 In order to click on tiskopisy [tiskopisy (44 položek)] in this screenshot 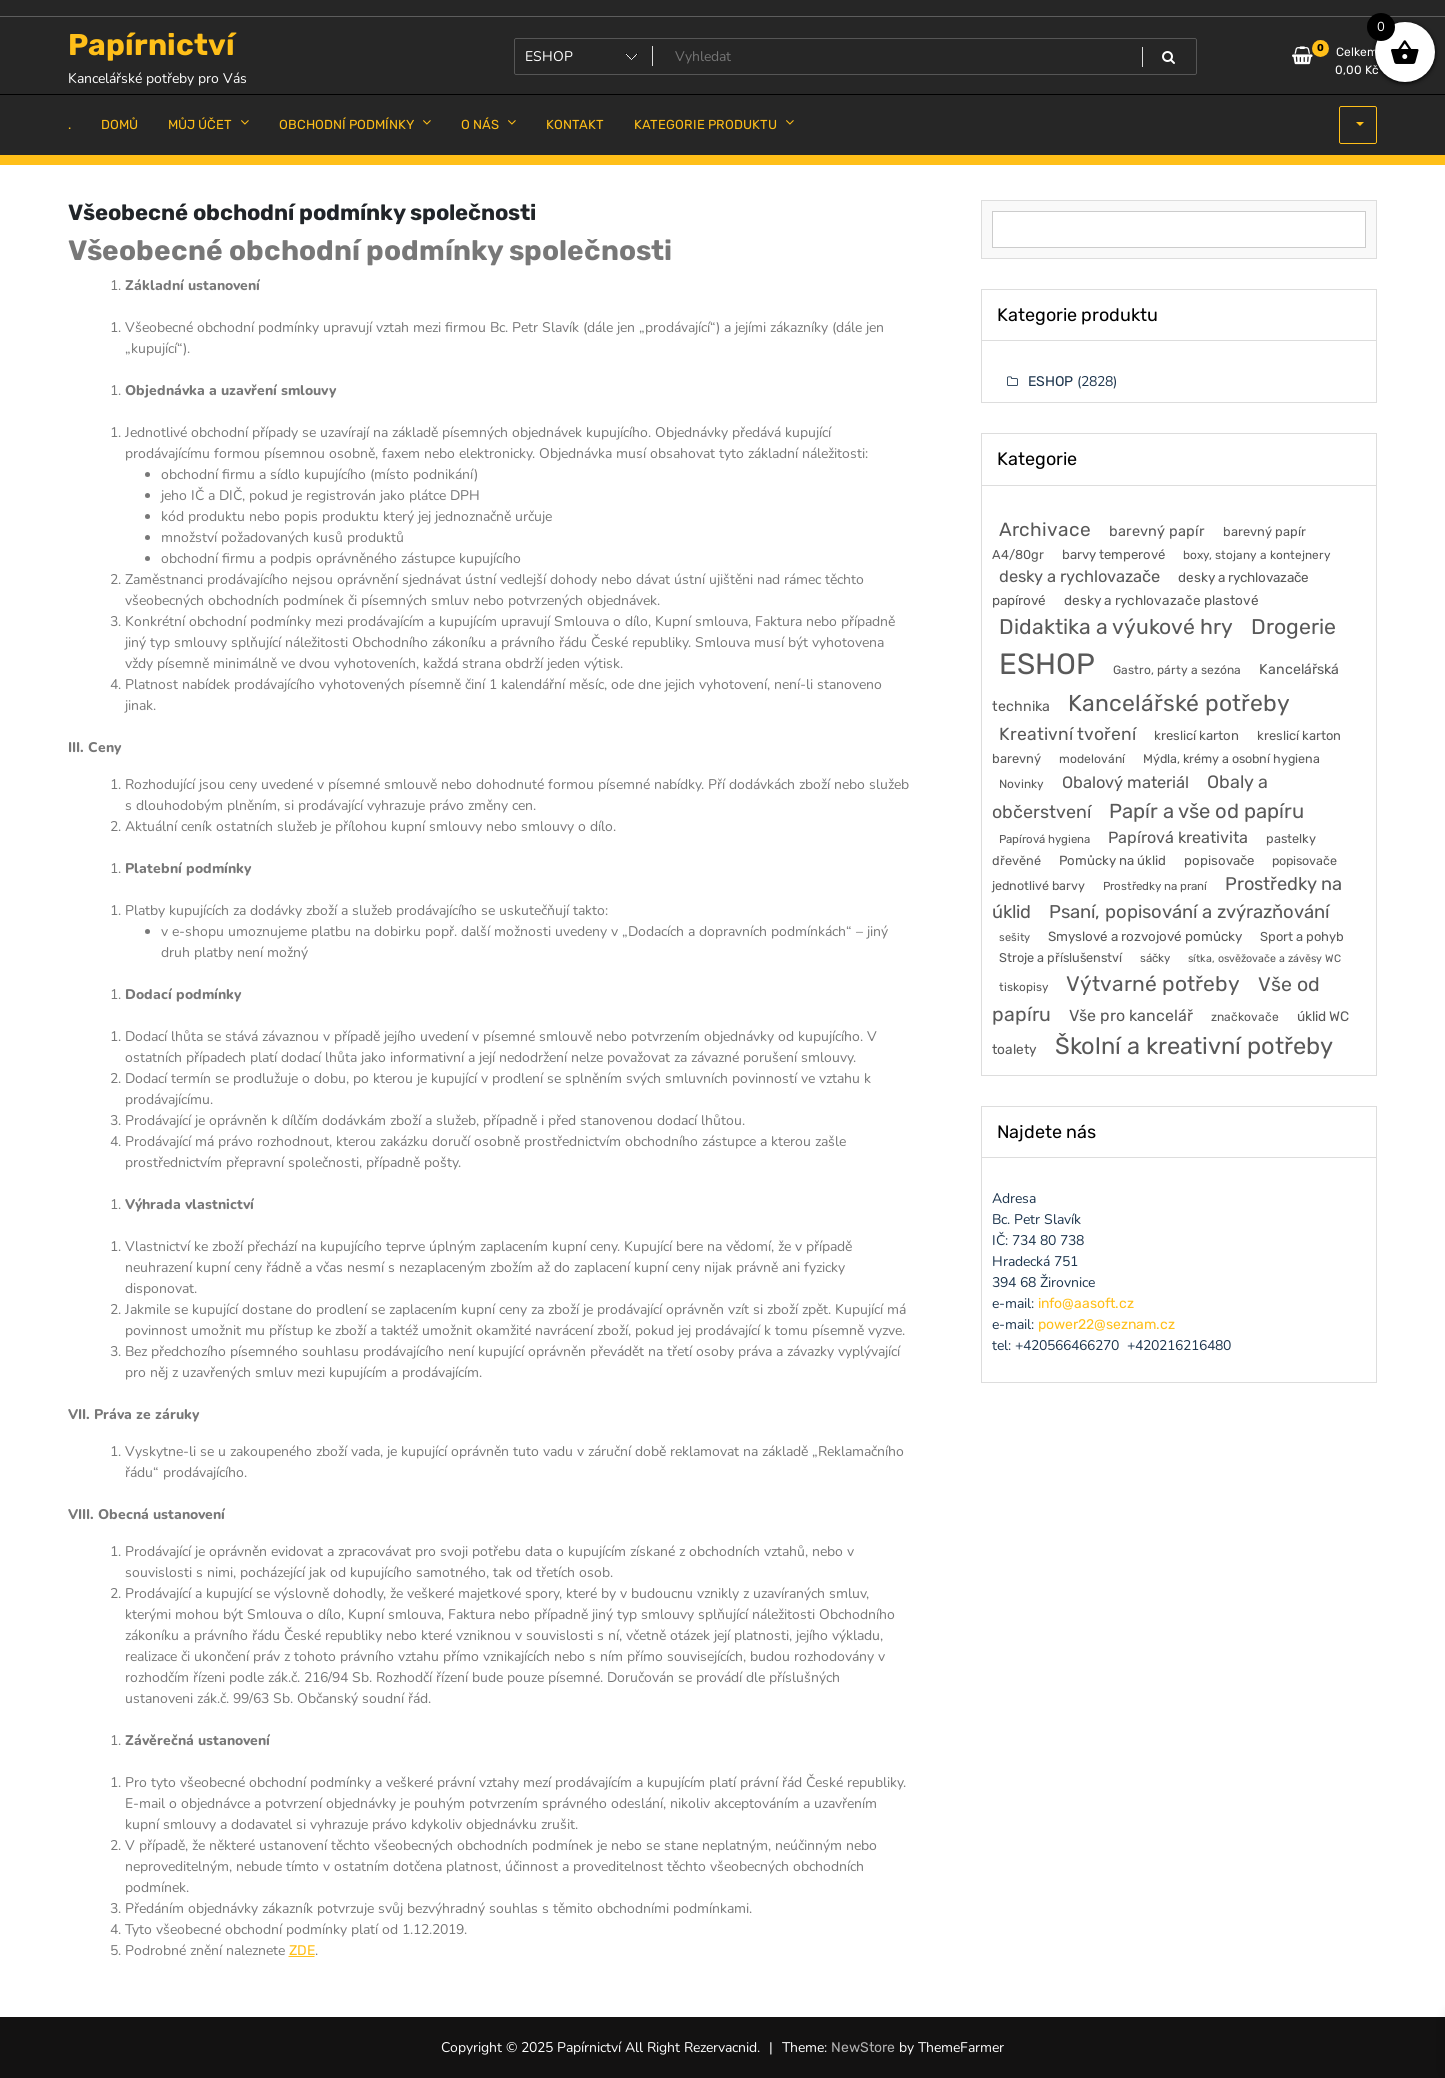, I will do `click(1023, 987)`.